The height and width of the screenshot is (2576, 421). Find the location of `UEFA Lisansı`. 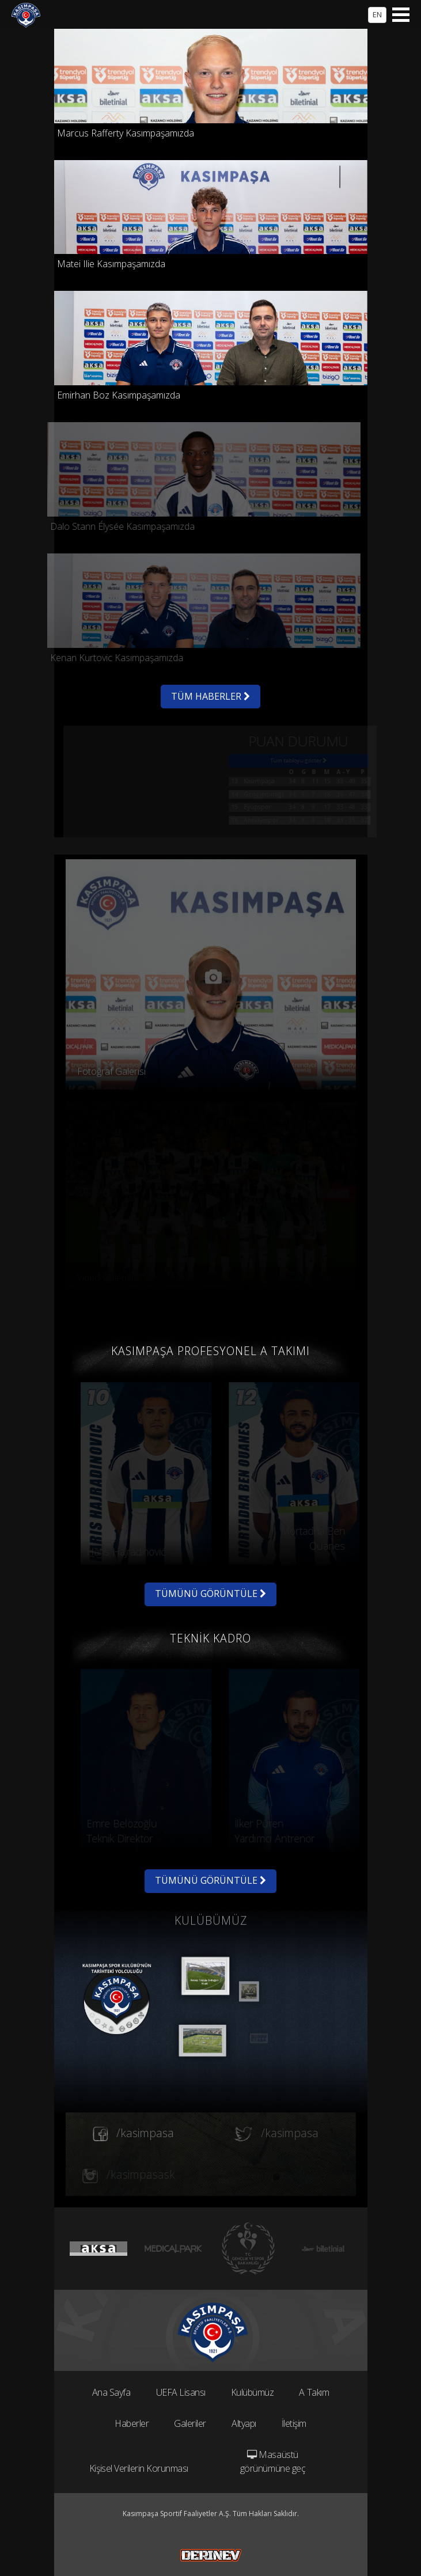

UEFA Lisansı is located at coordinates (181, 2392).